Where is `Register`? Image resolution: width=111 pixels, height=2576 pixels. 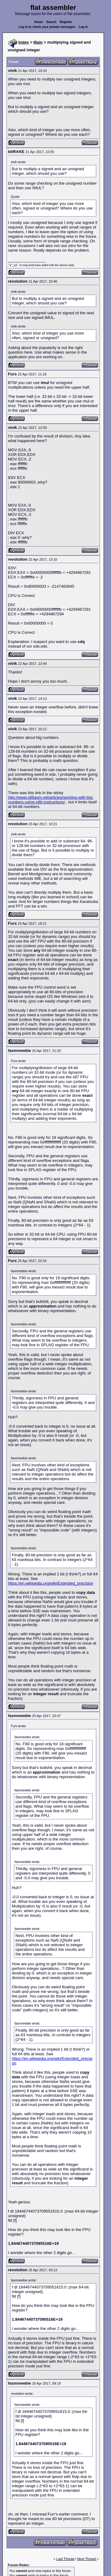 Register is located at coordinates (66, 22).